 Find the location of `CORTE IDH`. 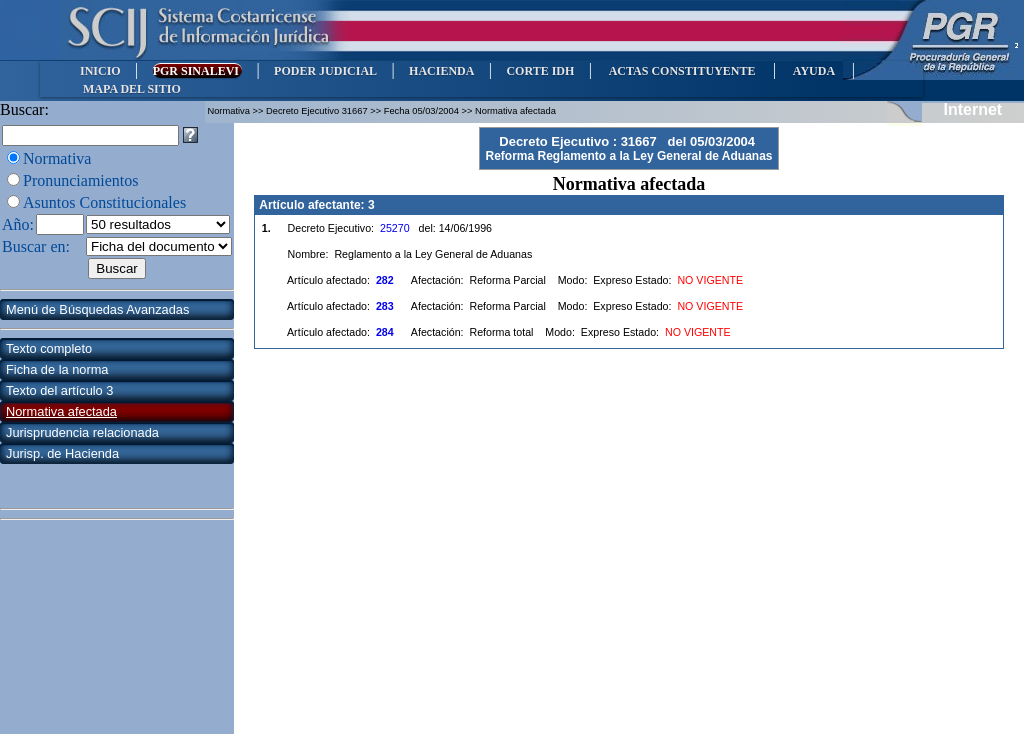

CORTE IDH is located at coordinates (540, 71).